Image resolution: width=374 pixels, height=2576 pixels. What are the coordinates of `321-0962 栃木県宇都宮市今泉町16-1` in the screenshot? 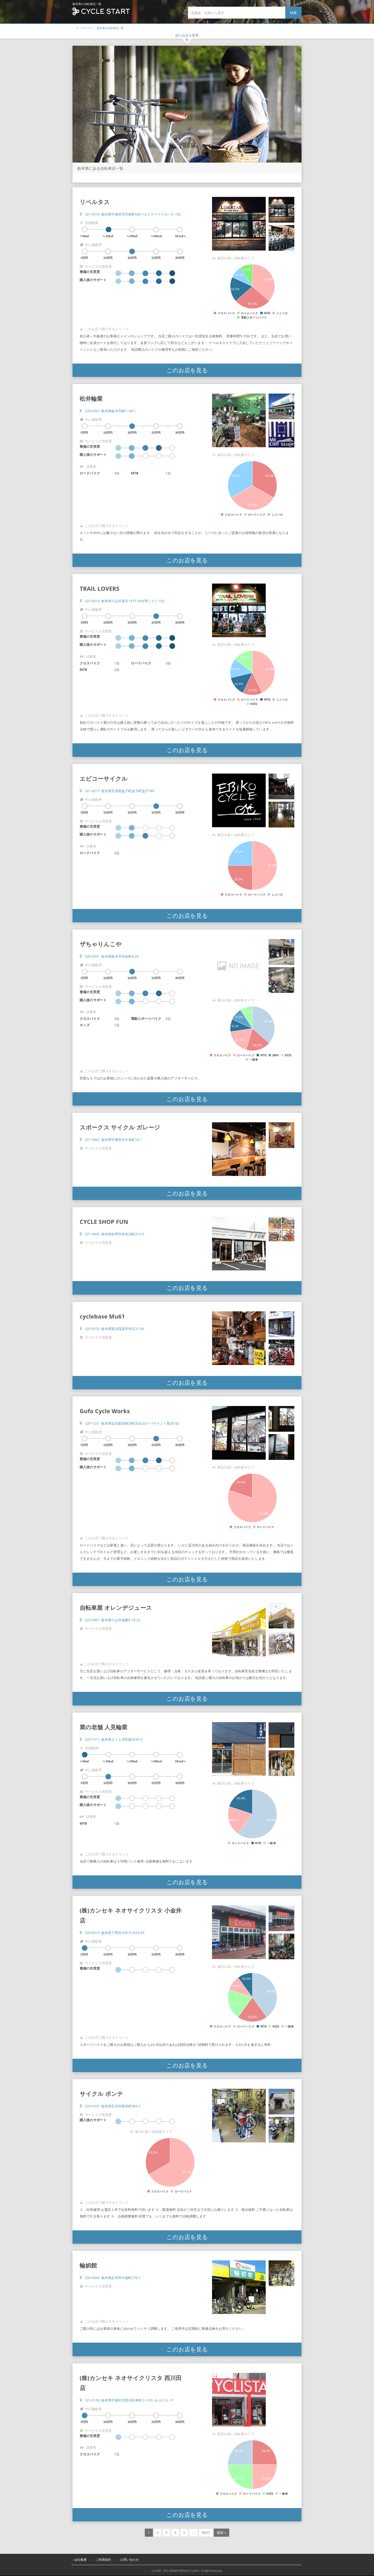 It's located at (113, 1139).